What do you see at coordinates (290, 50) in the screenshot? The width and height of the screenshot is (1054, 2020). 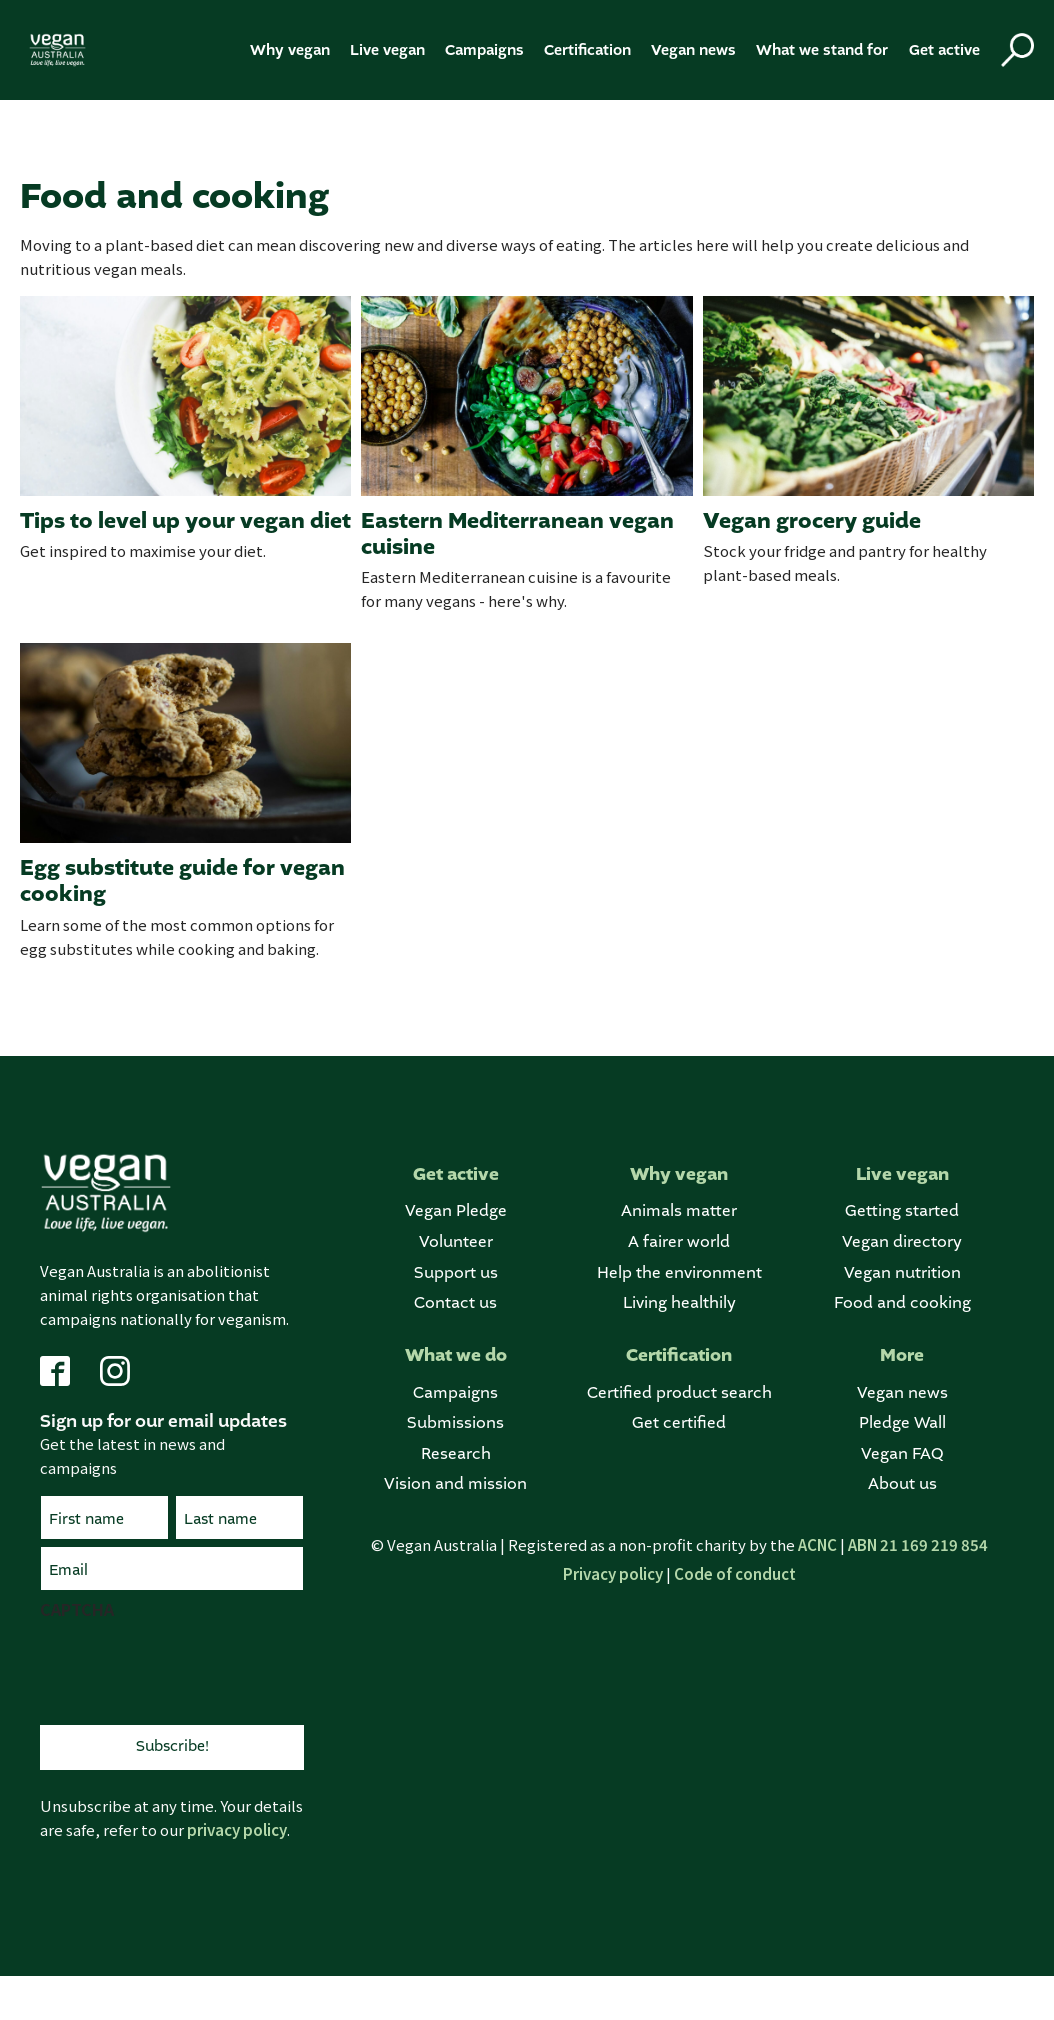 I see `Why vegan` at bounding box center [290, 50].